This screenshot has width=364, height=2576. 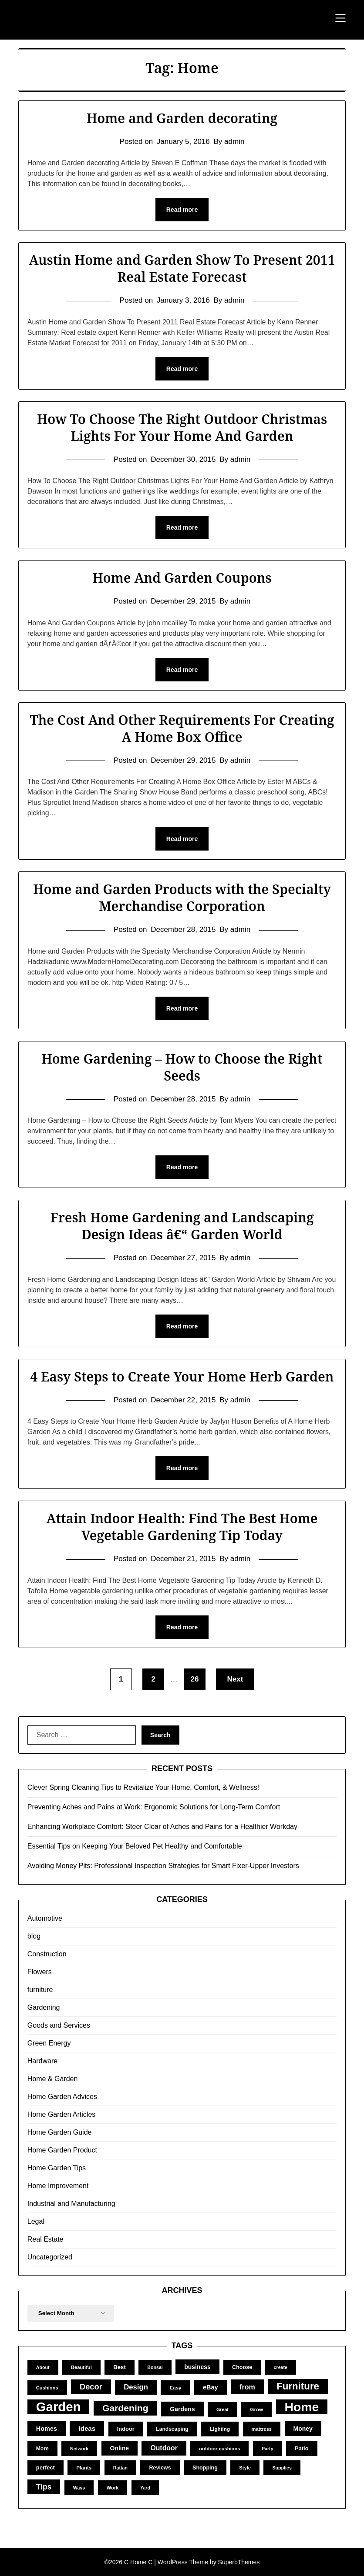 What do you see at coordinates (172, 2429) in the screenshot?
I see `Landscaping [Landscaping (12 items)]` at bounding box center [172, 2429].